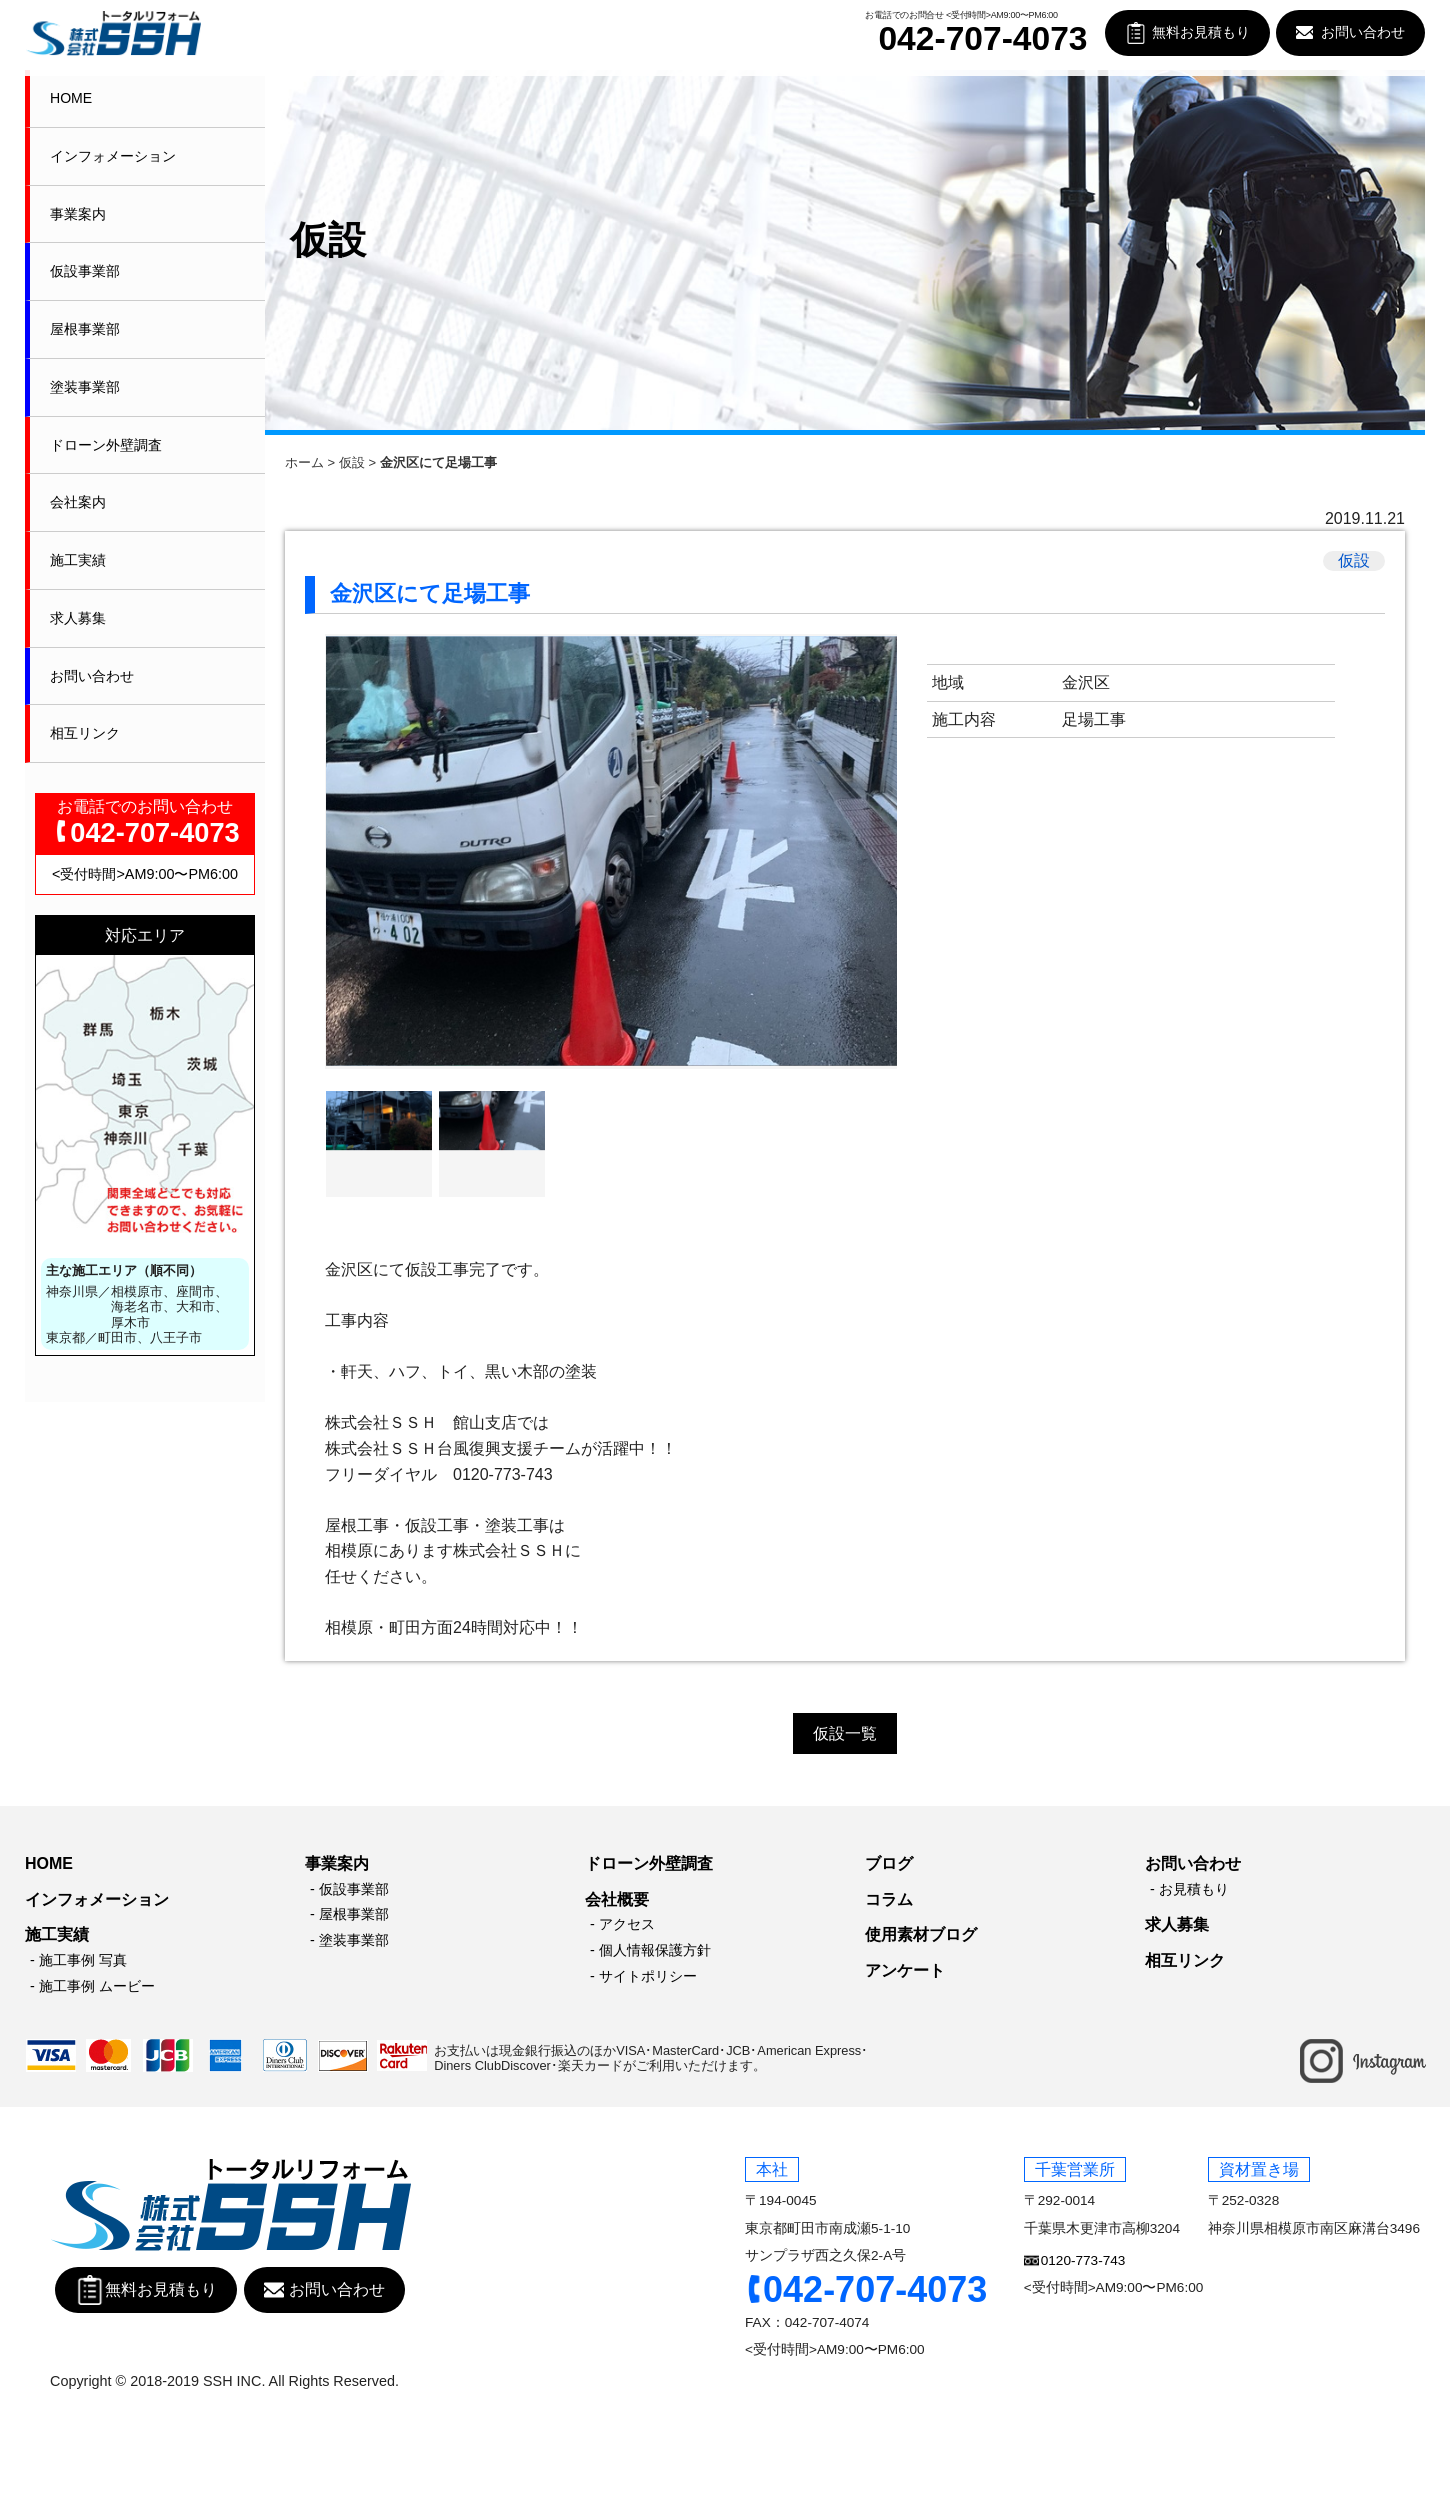 Image resolution: width=1450 pixels, height=2494 pixels. What do you see at coordinates (905, 1970) in the screenshot?
I see `アンケート` at bounding box center [905, 1970].